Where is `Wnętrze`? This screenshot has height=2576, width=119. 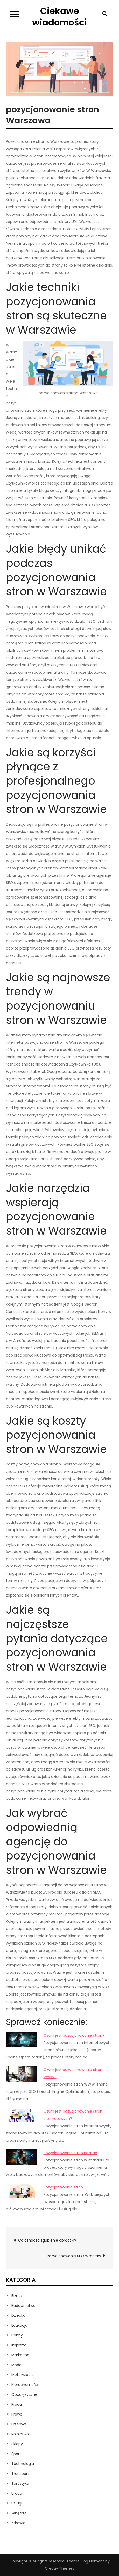
Wnętrze is located at coordinates (19, 2513).